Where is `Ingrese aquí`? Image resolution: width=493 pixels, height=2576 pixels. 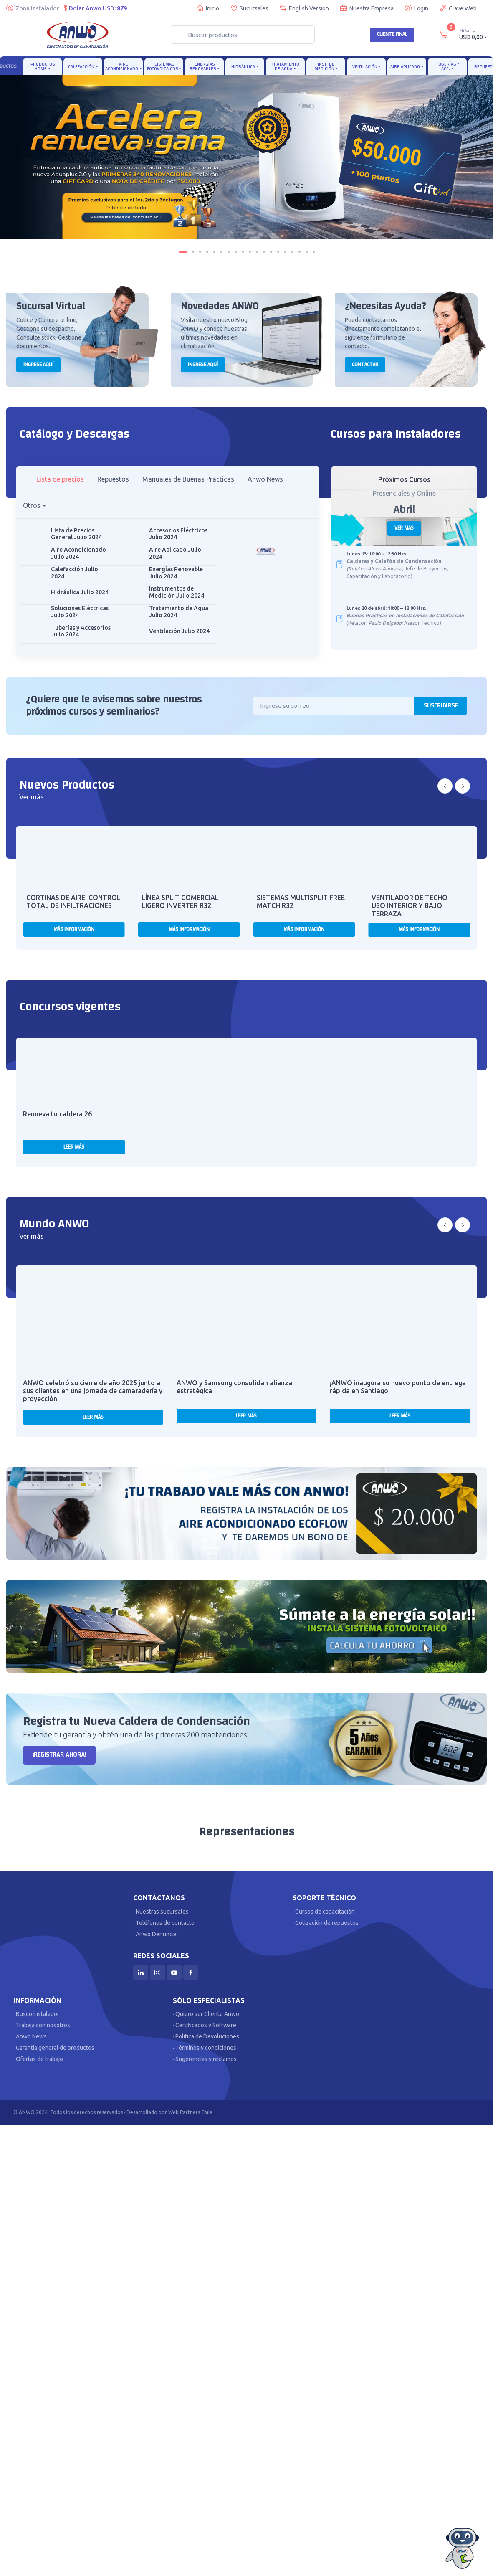
Ingrese aquí is located at coordinates (38, 365).